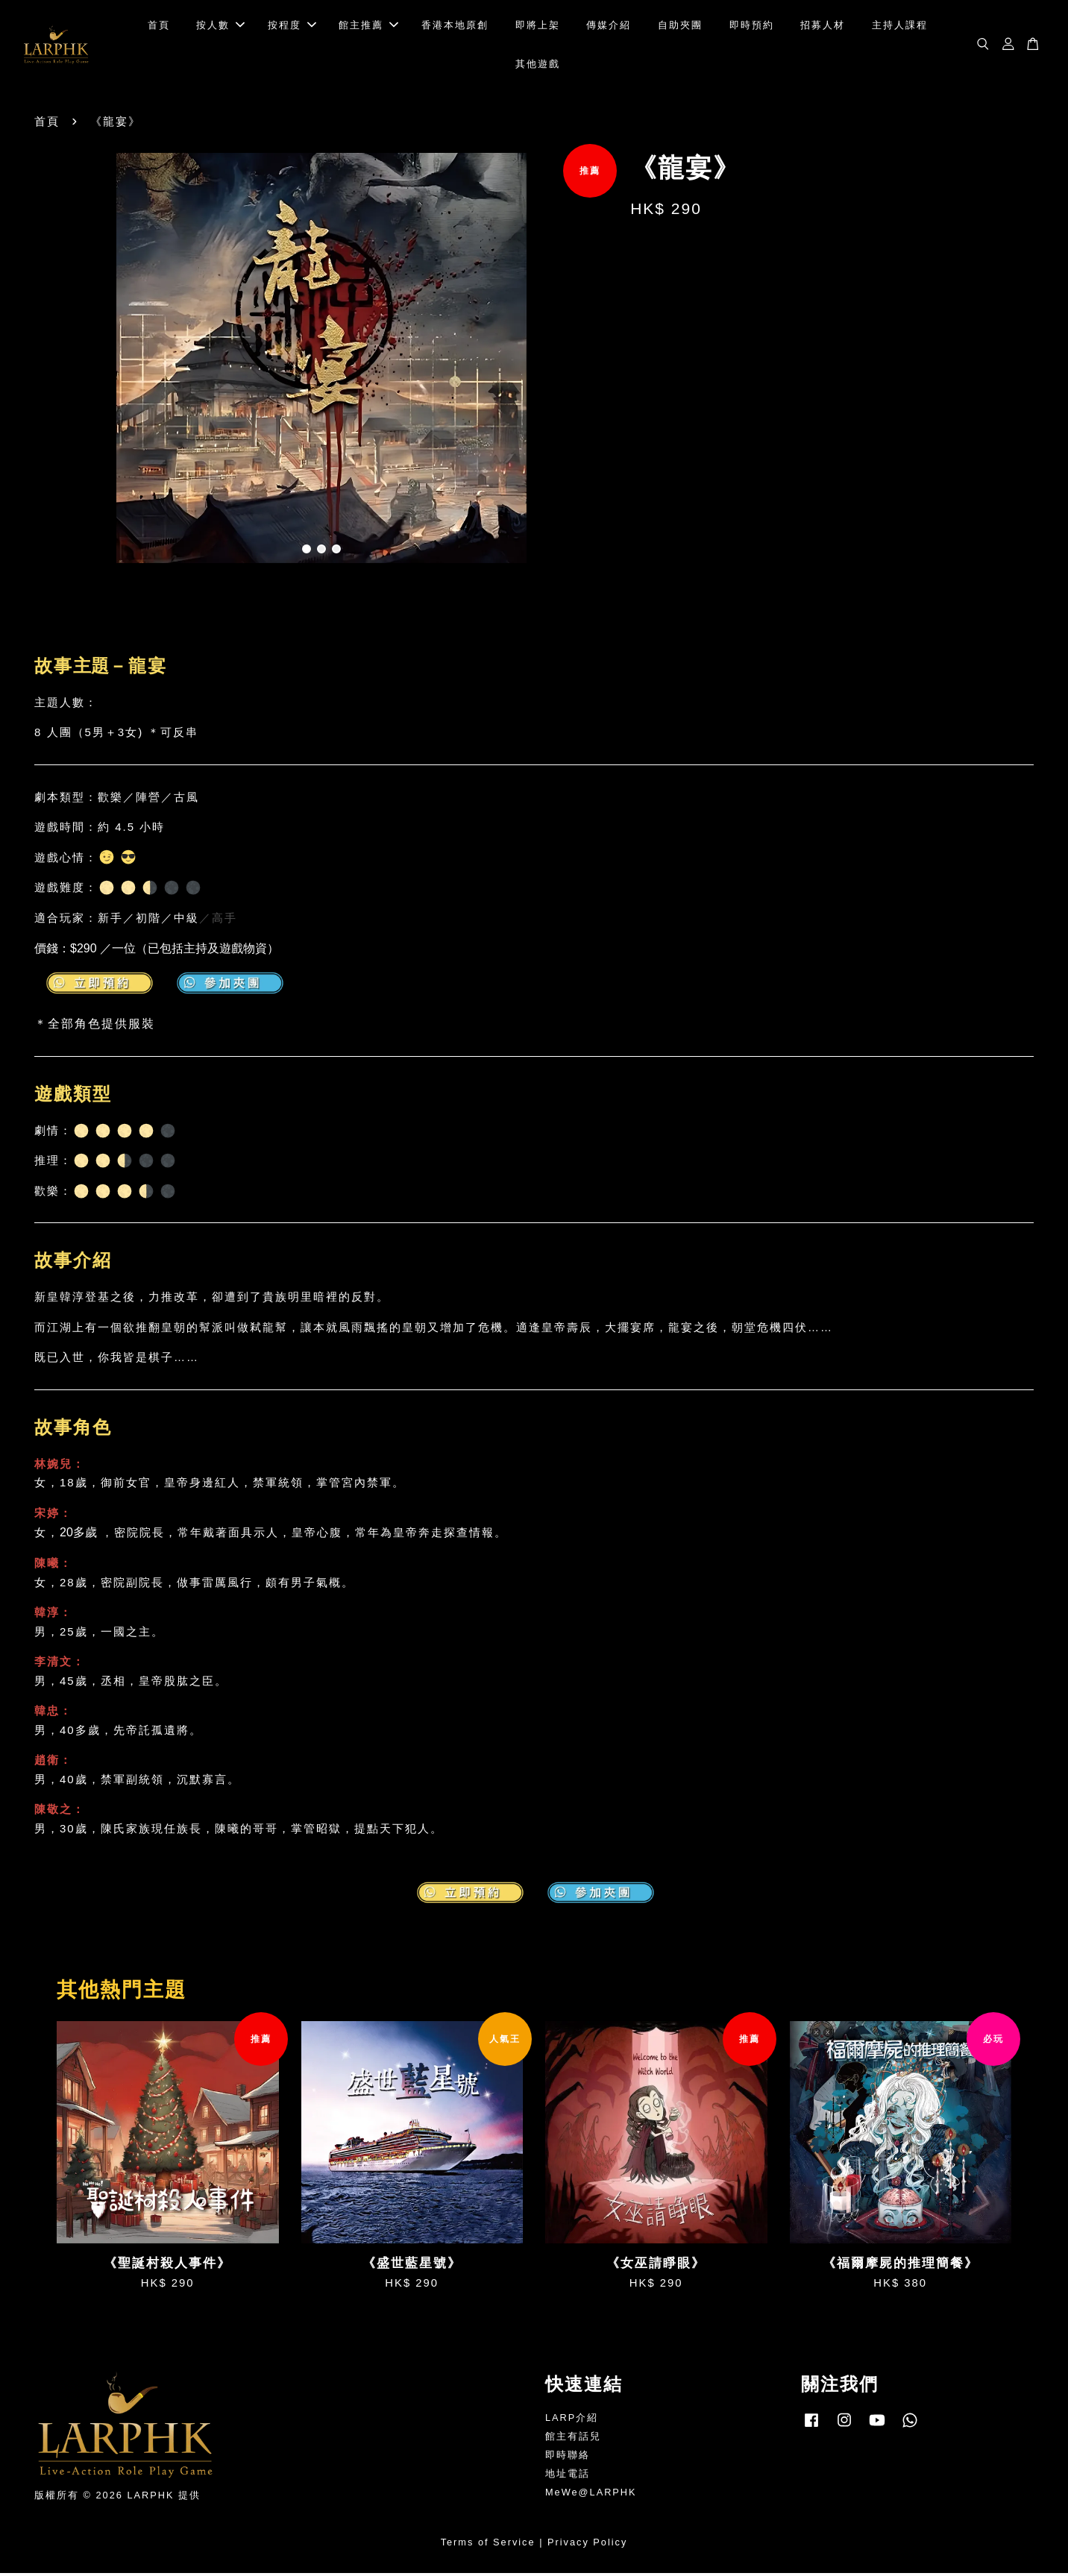 The image size is (1068, 2576). What do you see at coordinates (368, 26) in the screenshot?
I see `館主推薦` at bounding box center [368, 26].